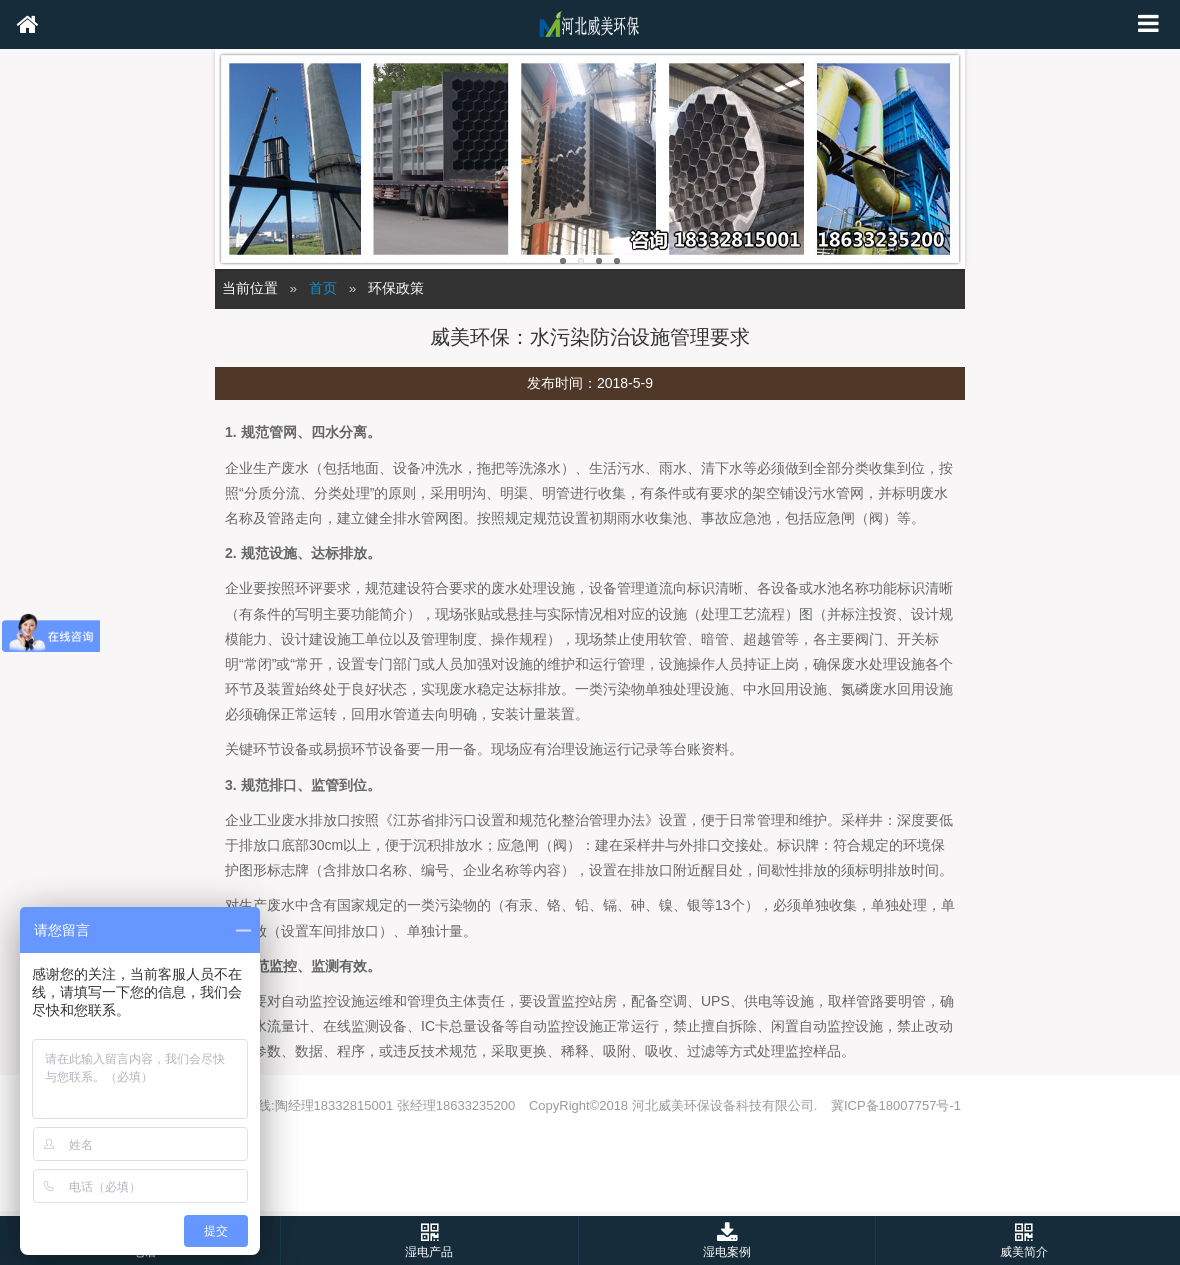  What do you see at coordinates (323, 288) in the screenshot?
I see `首页` at bounding box center [323, 288].